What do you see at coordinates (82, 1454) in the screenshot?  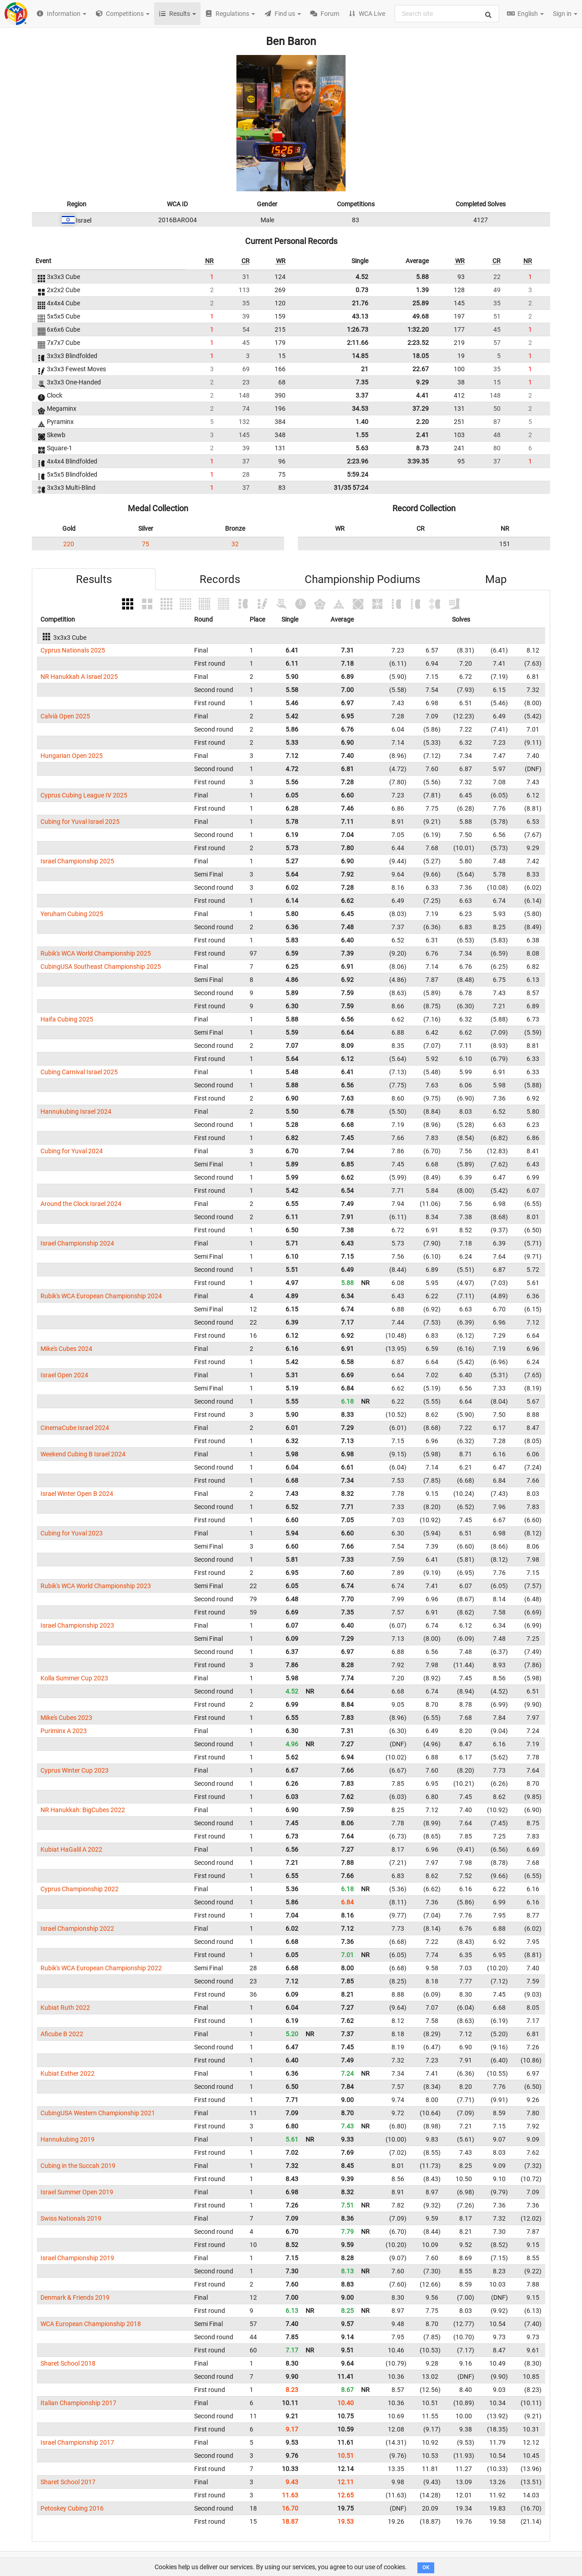 I see `Weekend Cubing B Israel 2024` at bounding box center [82, 1454].